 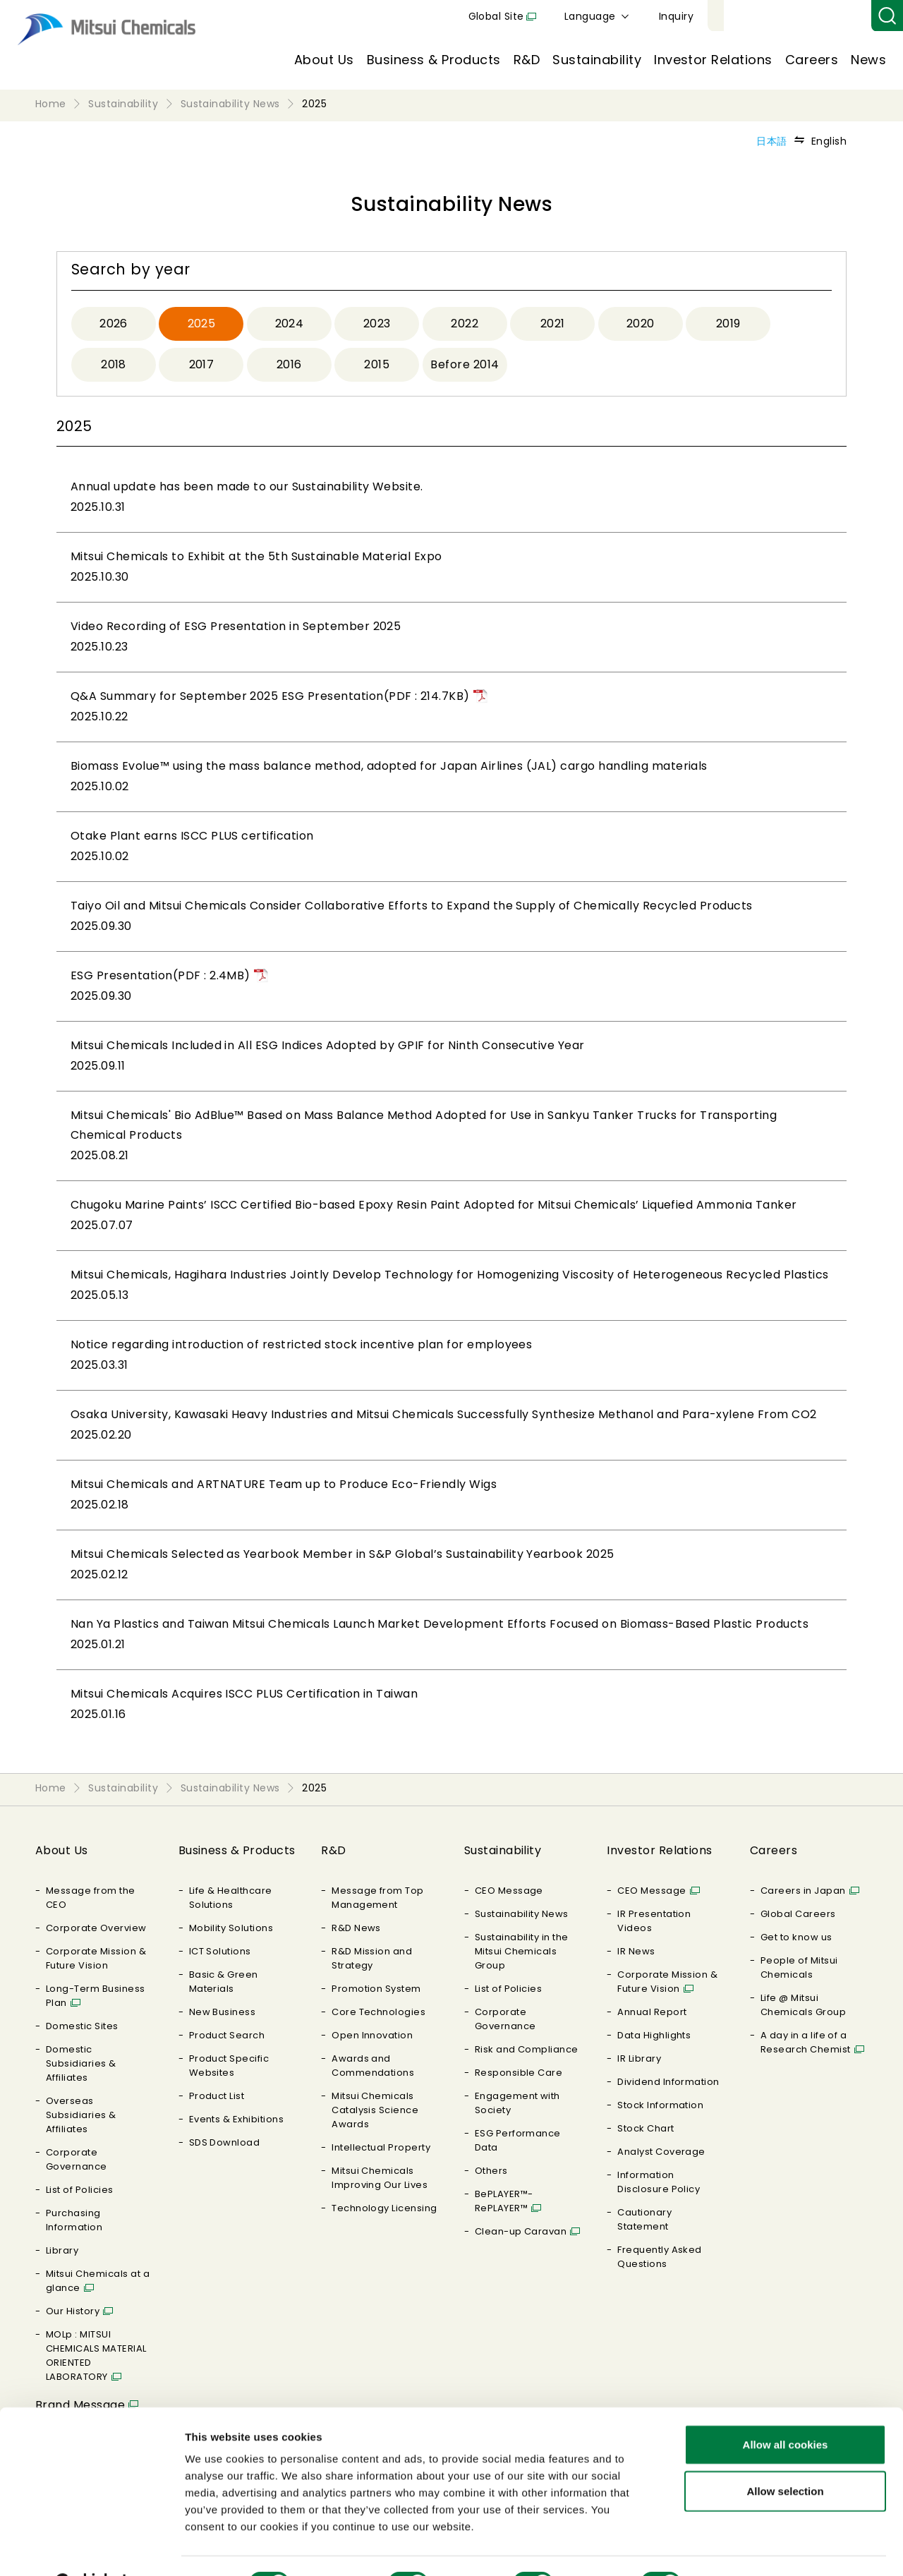 What do you see at coordinates (645, 2128) in the screenshot?
I see `Stock Chart` at bounding box center [645, 2128].